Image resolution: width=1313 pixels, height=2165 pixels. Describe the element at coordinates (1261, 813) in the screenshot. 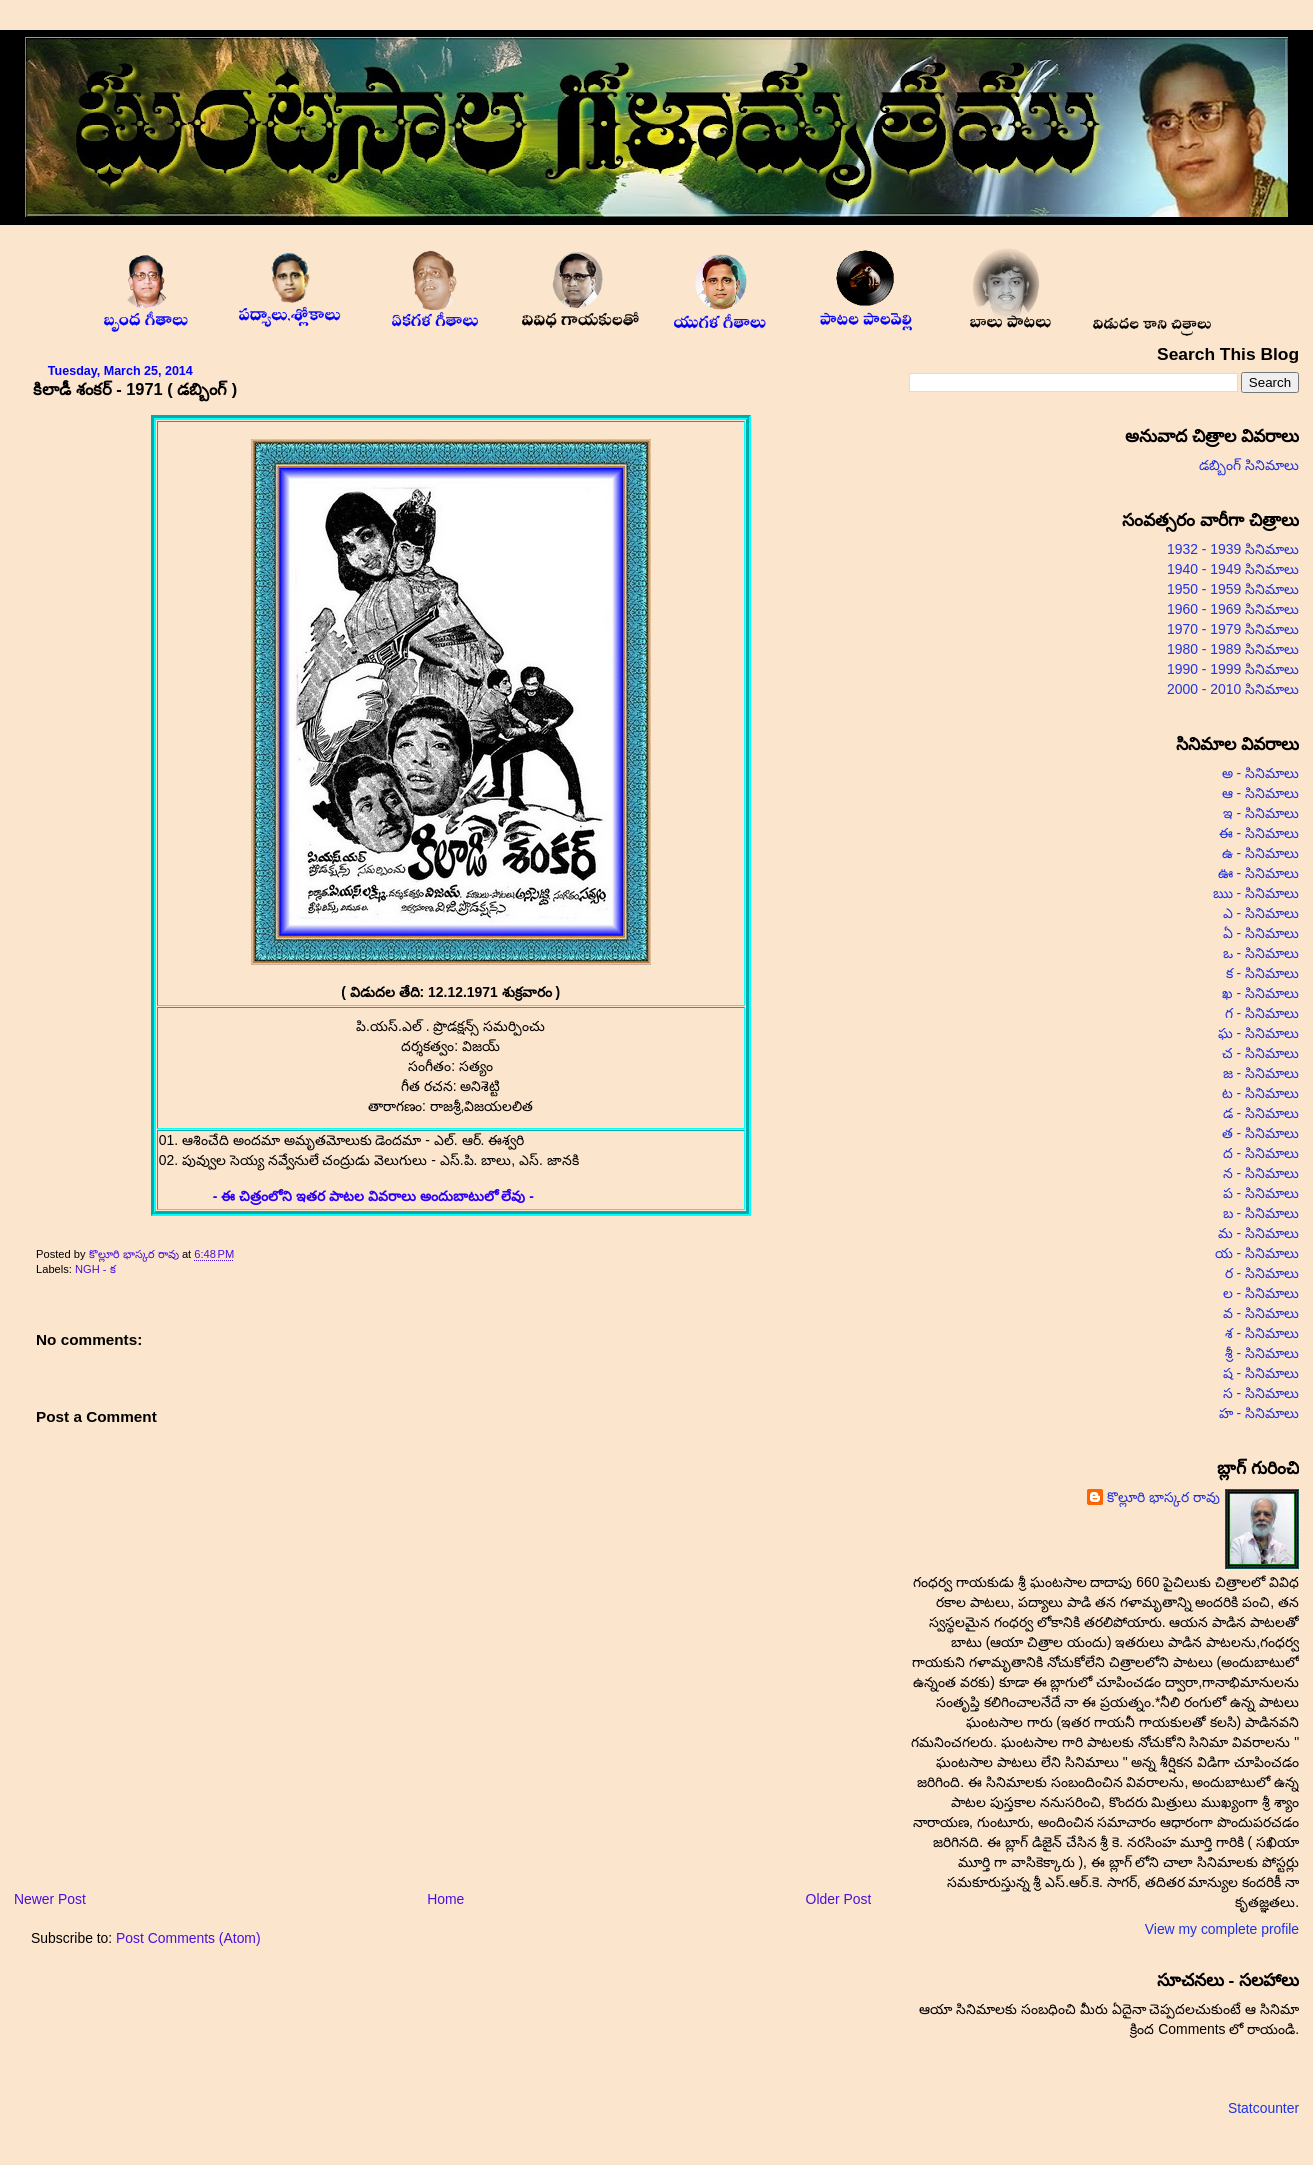

I see `ఇ - సినిమాలు` at that location.